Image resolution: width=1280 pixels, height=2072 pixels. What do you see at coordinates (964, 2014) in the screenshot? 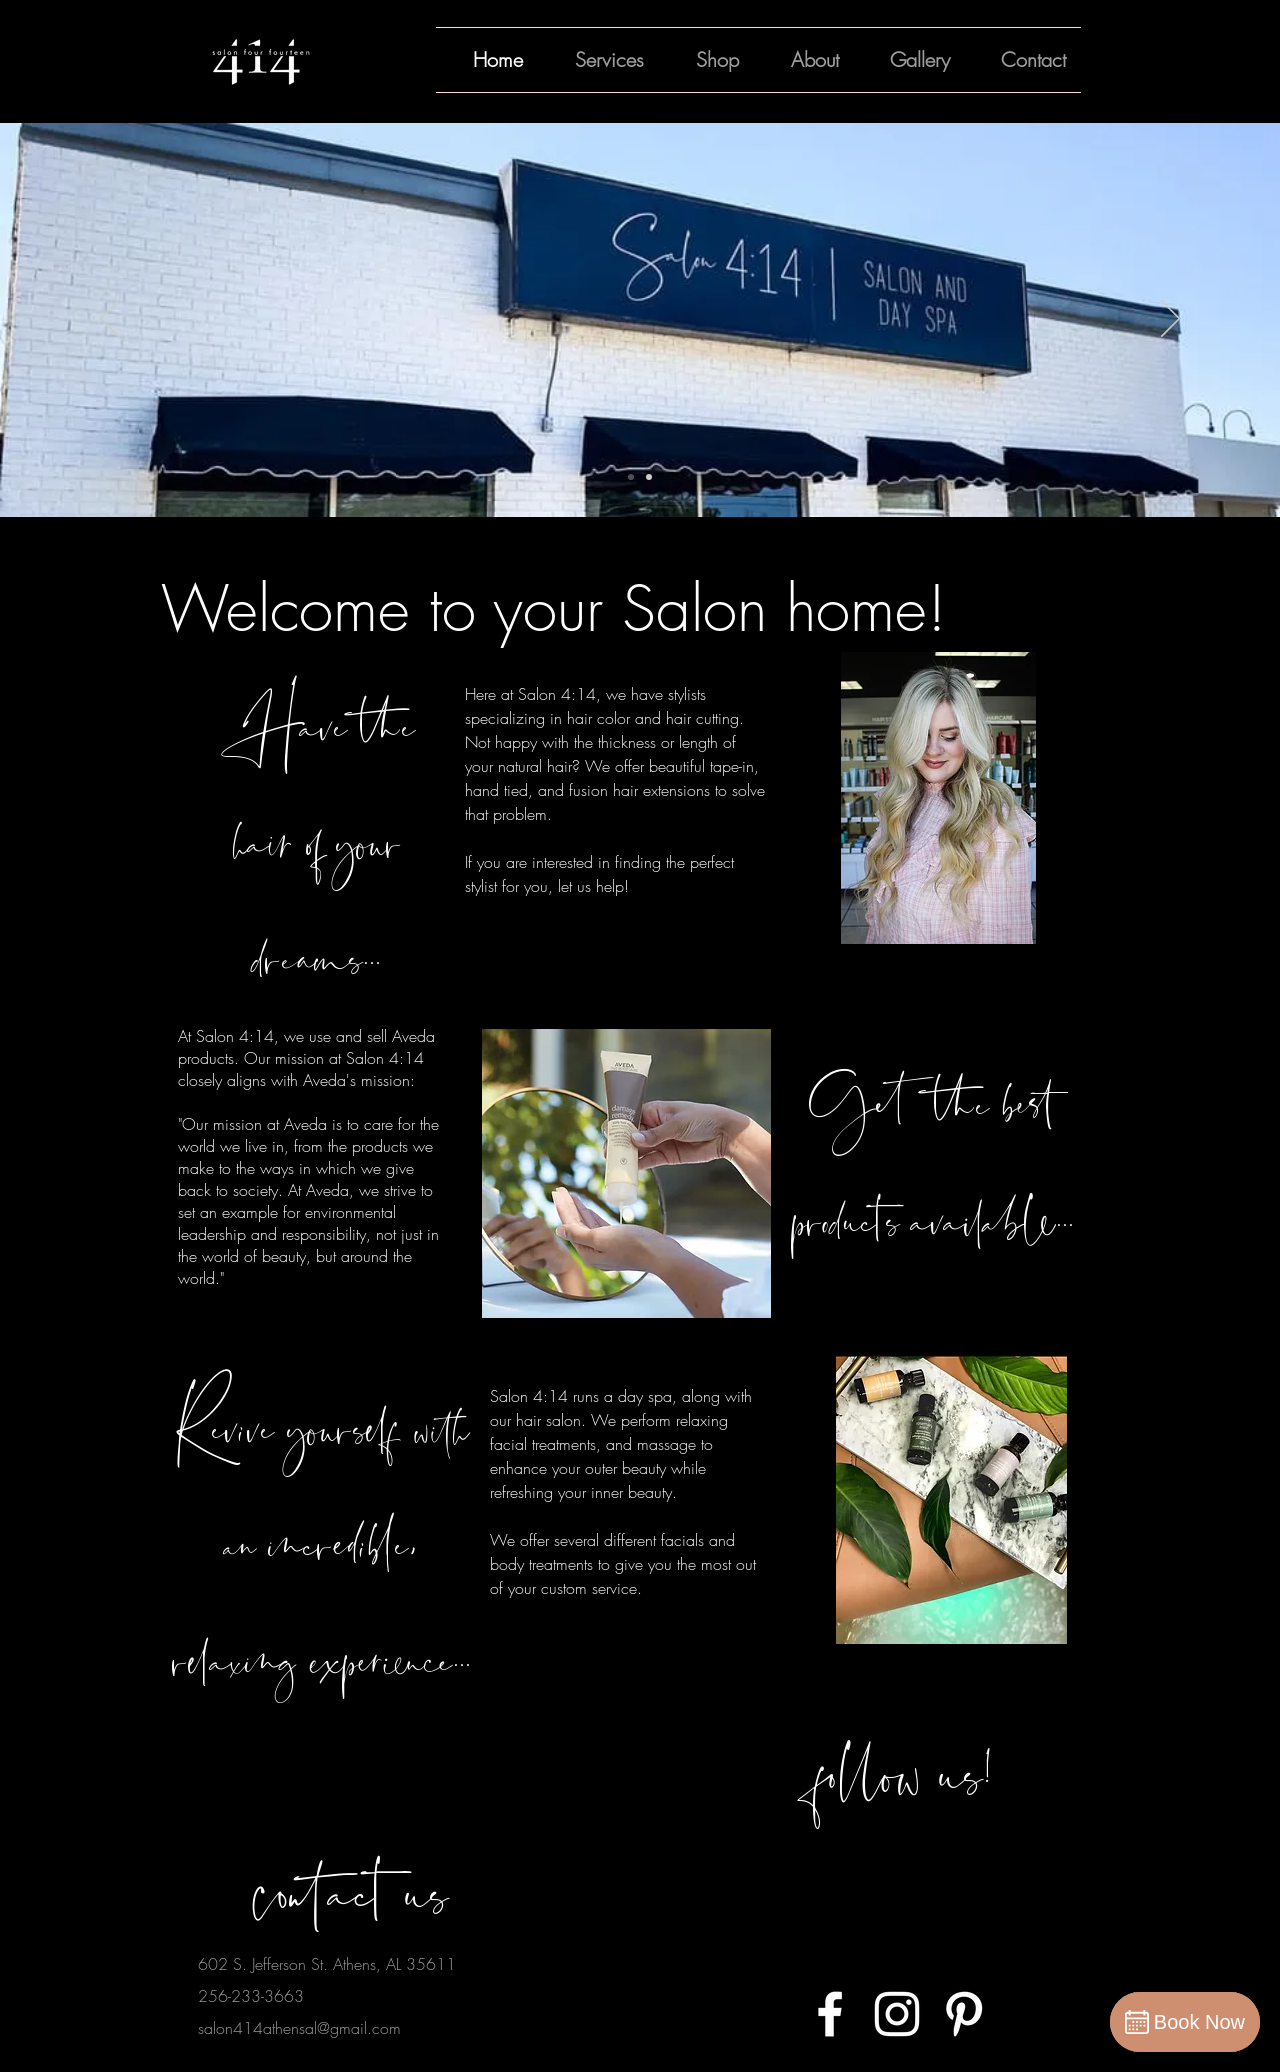
I see `[White Pinterest Icon]` at bounding box center [964, 2014].